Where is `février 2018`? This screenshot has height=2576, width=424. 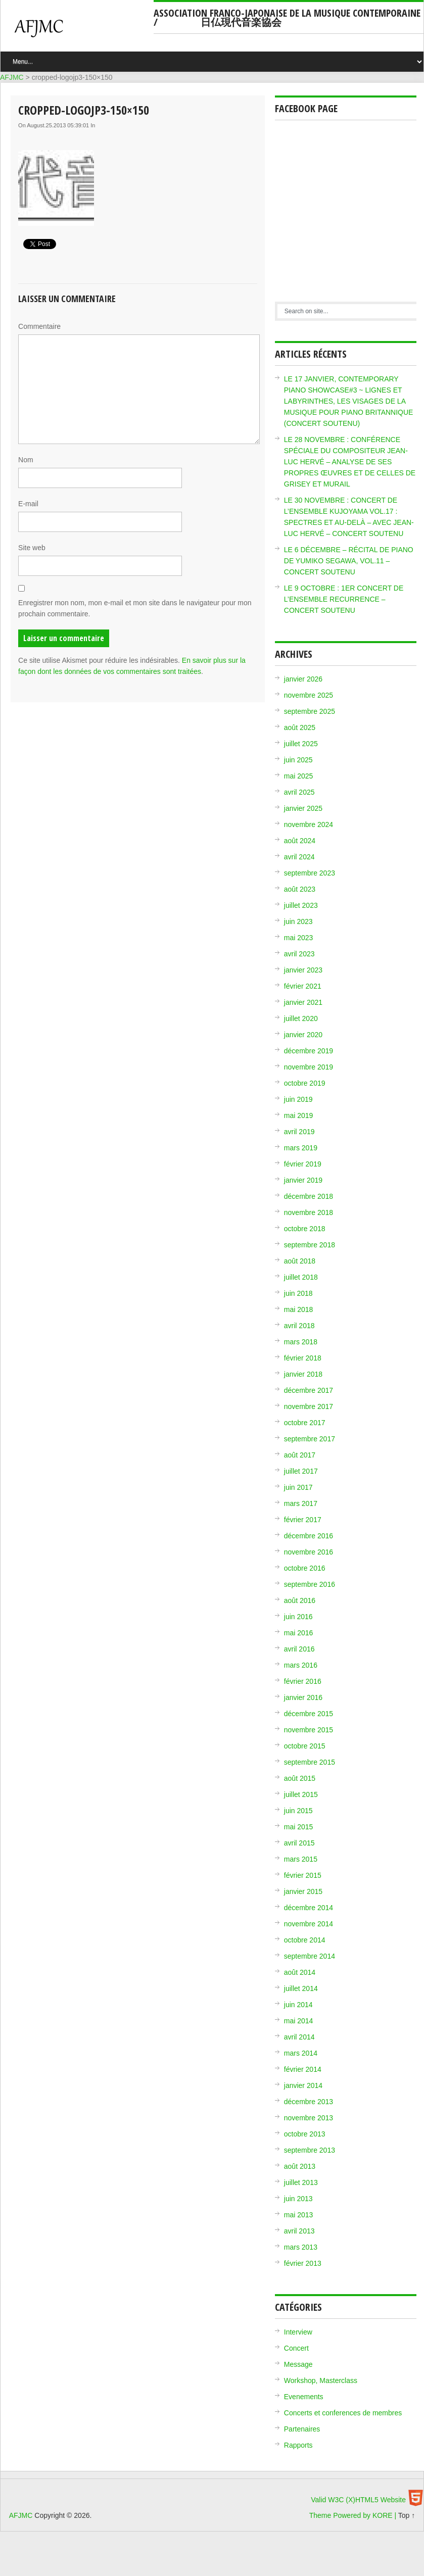 février 2018 is located at coordinates (302, 1358).